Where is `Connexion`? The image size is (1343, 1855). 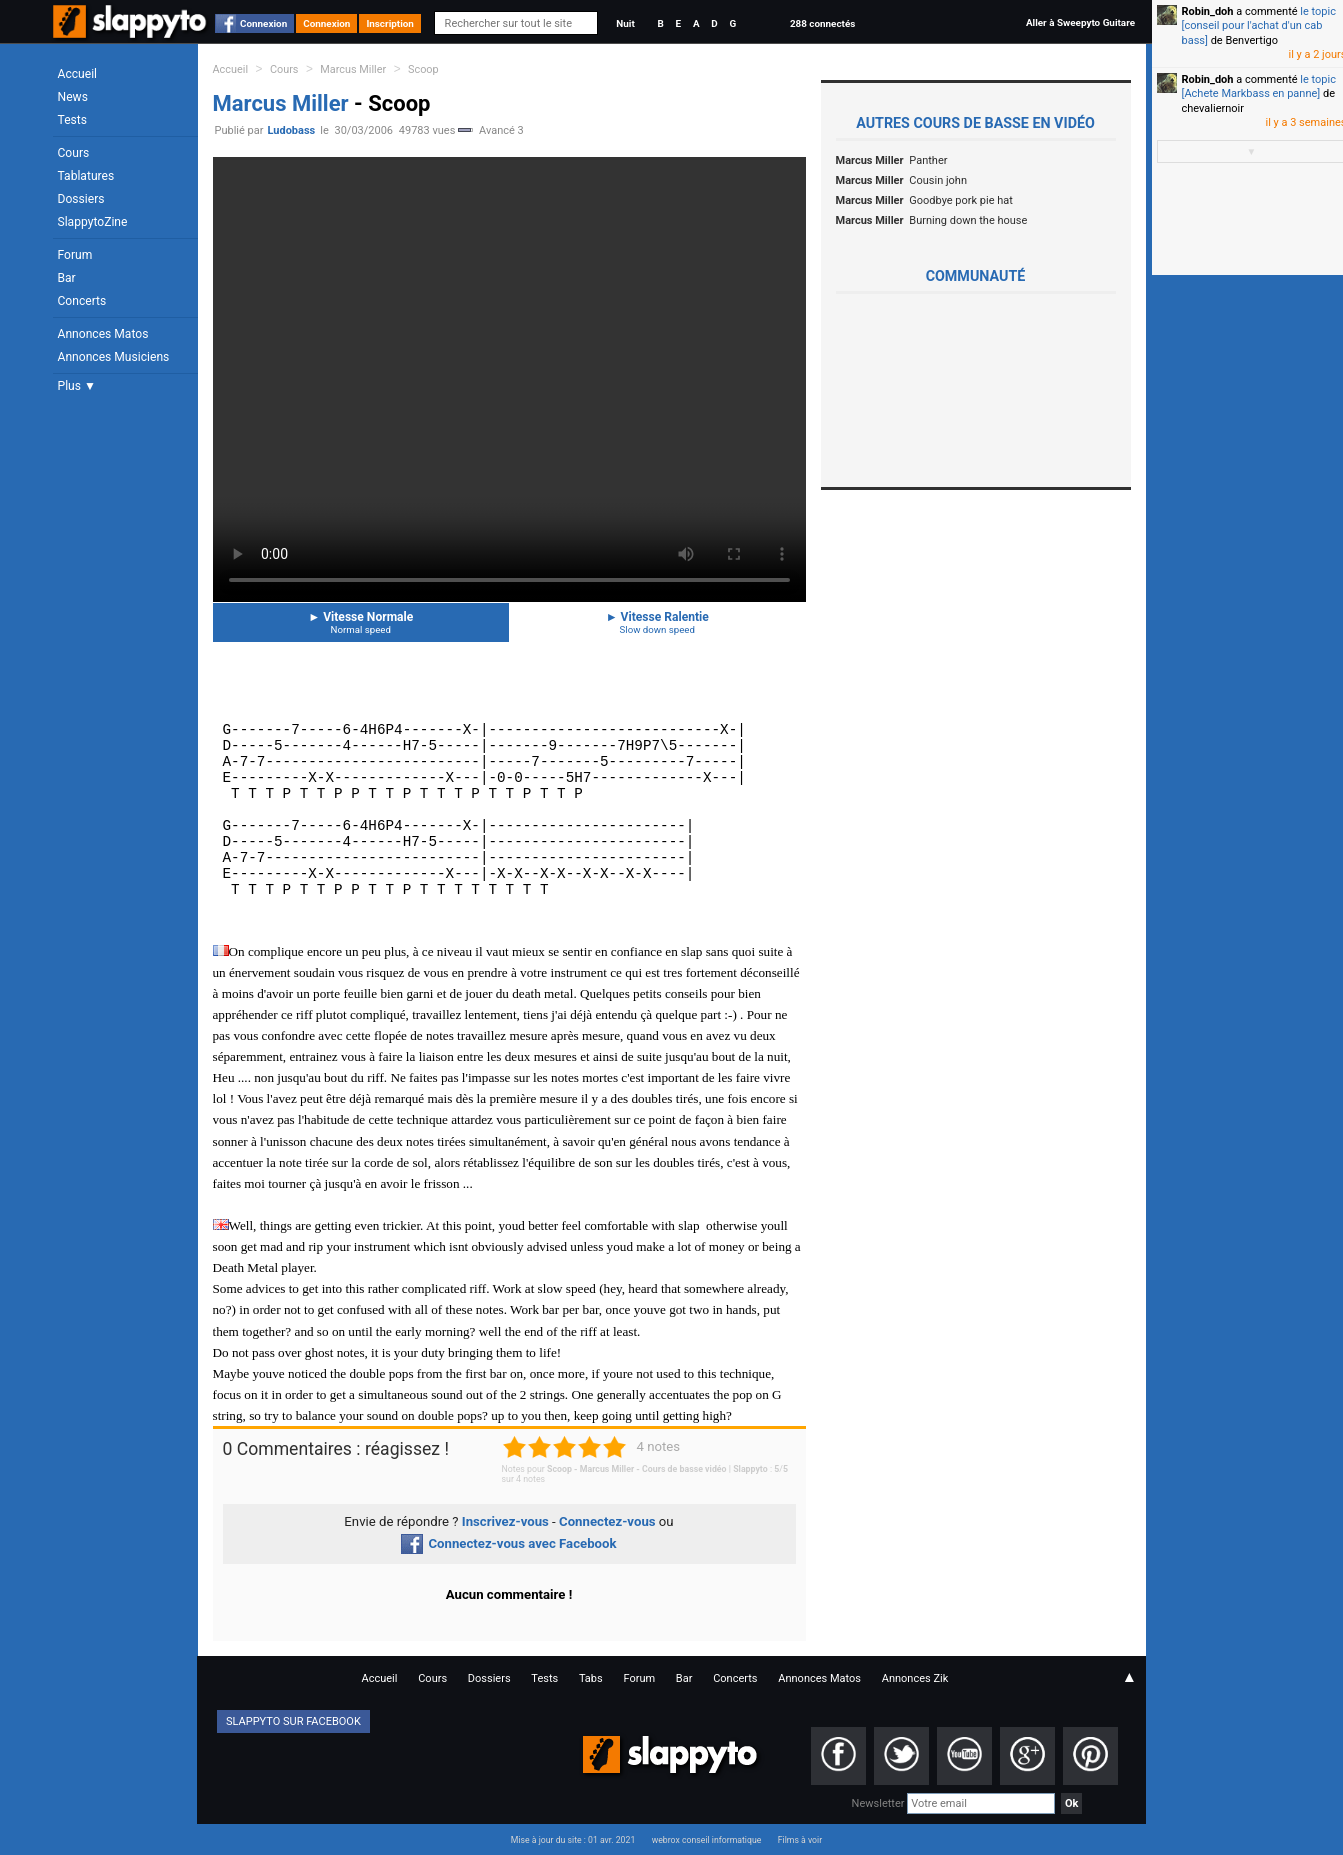
Connexion is located at coordinates (263, 23).